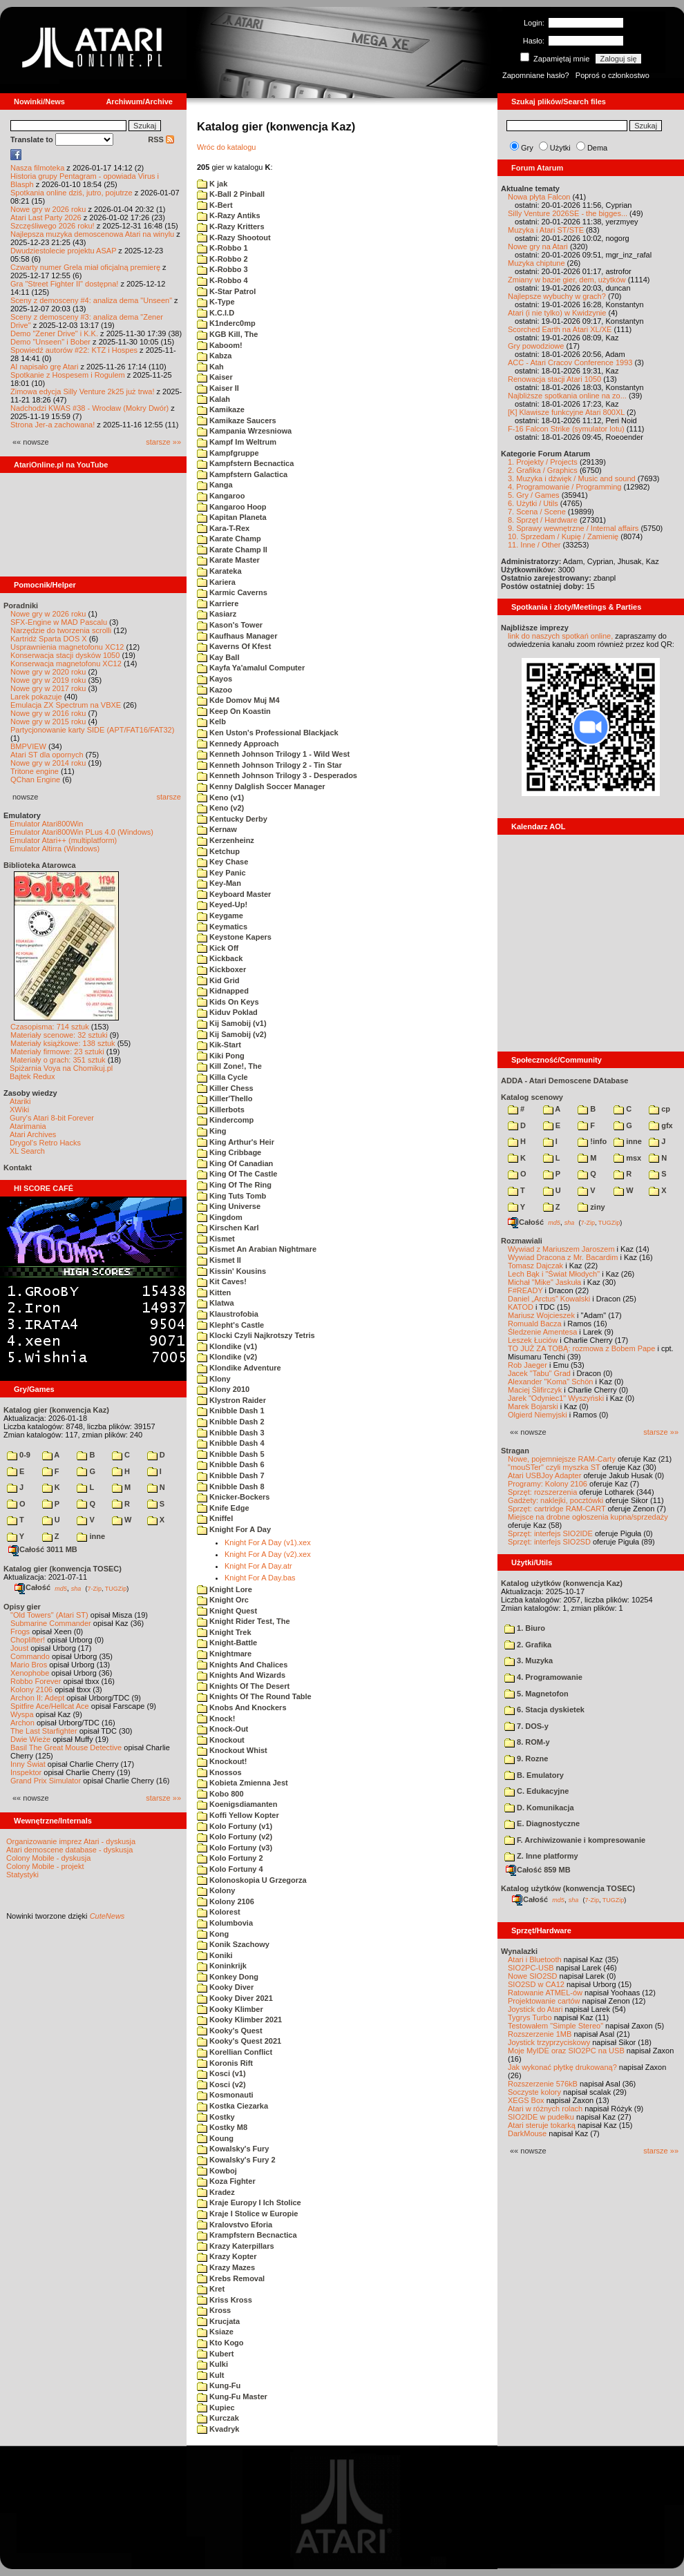 Image resolution: width=684 pixels, height=2576 pixels. I want to click on Użytki, so click(560, 148).